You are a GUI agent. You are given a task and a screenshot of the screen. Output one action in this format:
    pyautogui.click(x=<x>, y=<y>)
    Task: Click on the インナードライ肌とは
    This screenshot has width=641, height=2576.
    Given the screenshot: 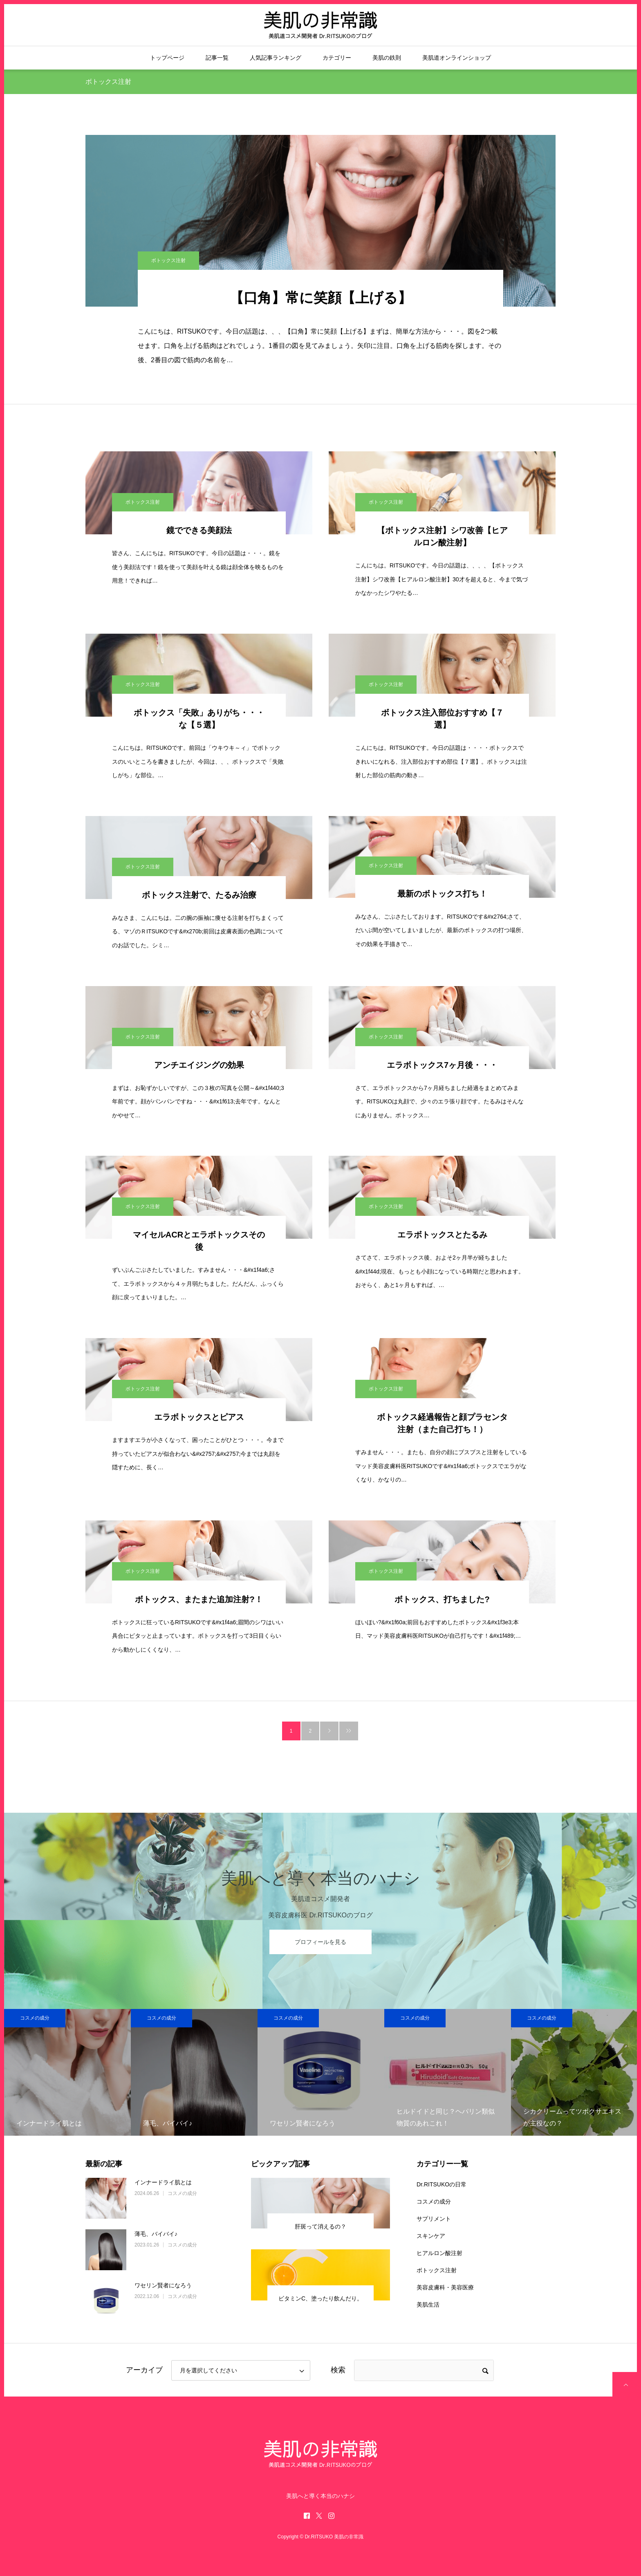 What is the action you would take?
    pyautogui.click(x=163, y=2182)
    